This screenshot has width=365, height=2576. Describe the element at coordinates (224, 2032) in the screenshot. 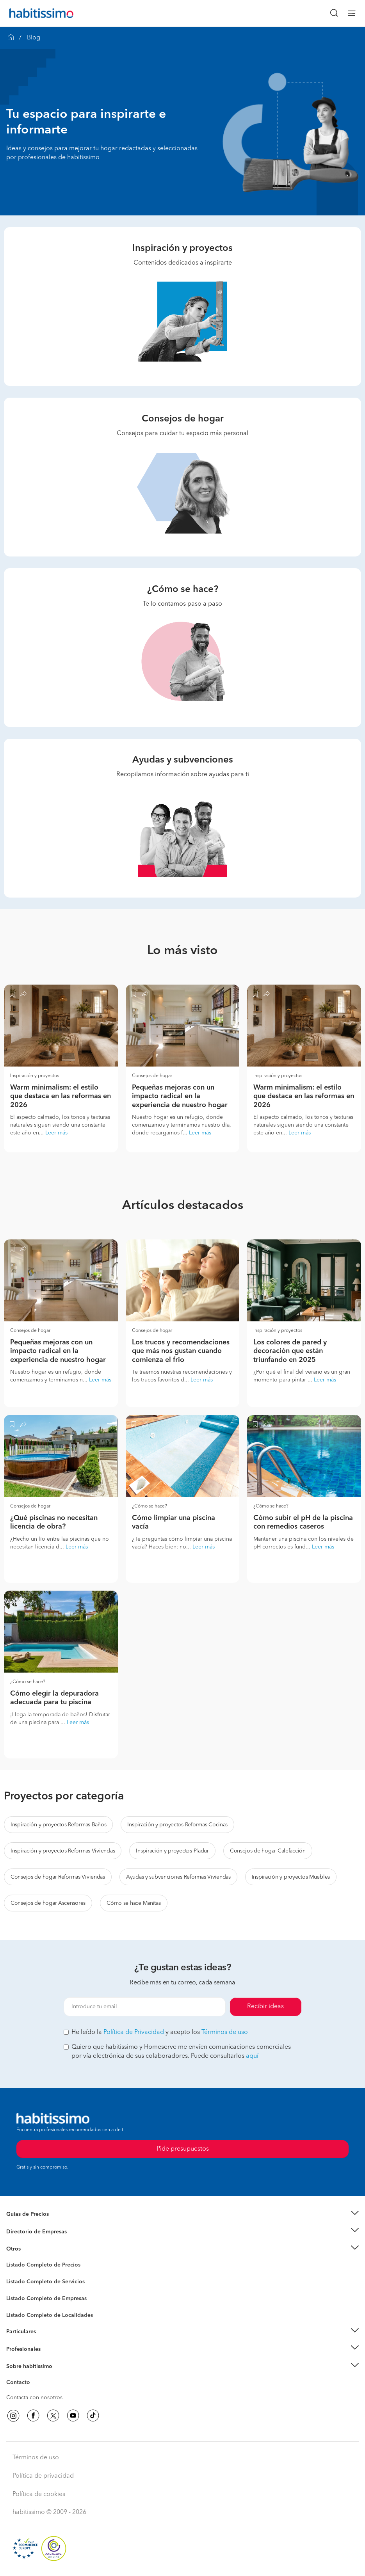

I see `Términos de uso` at that location.